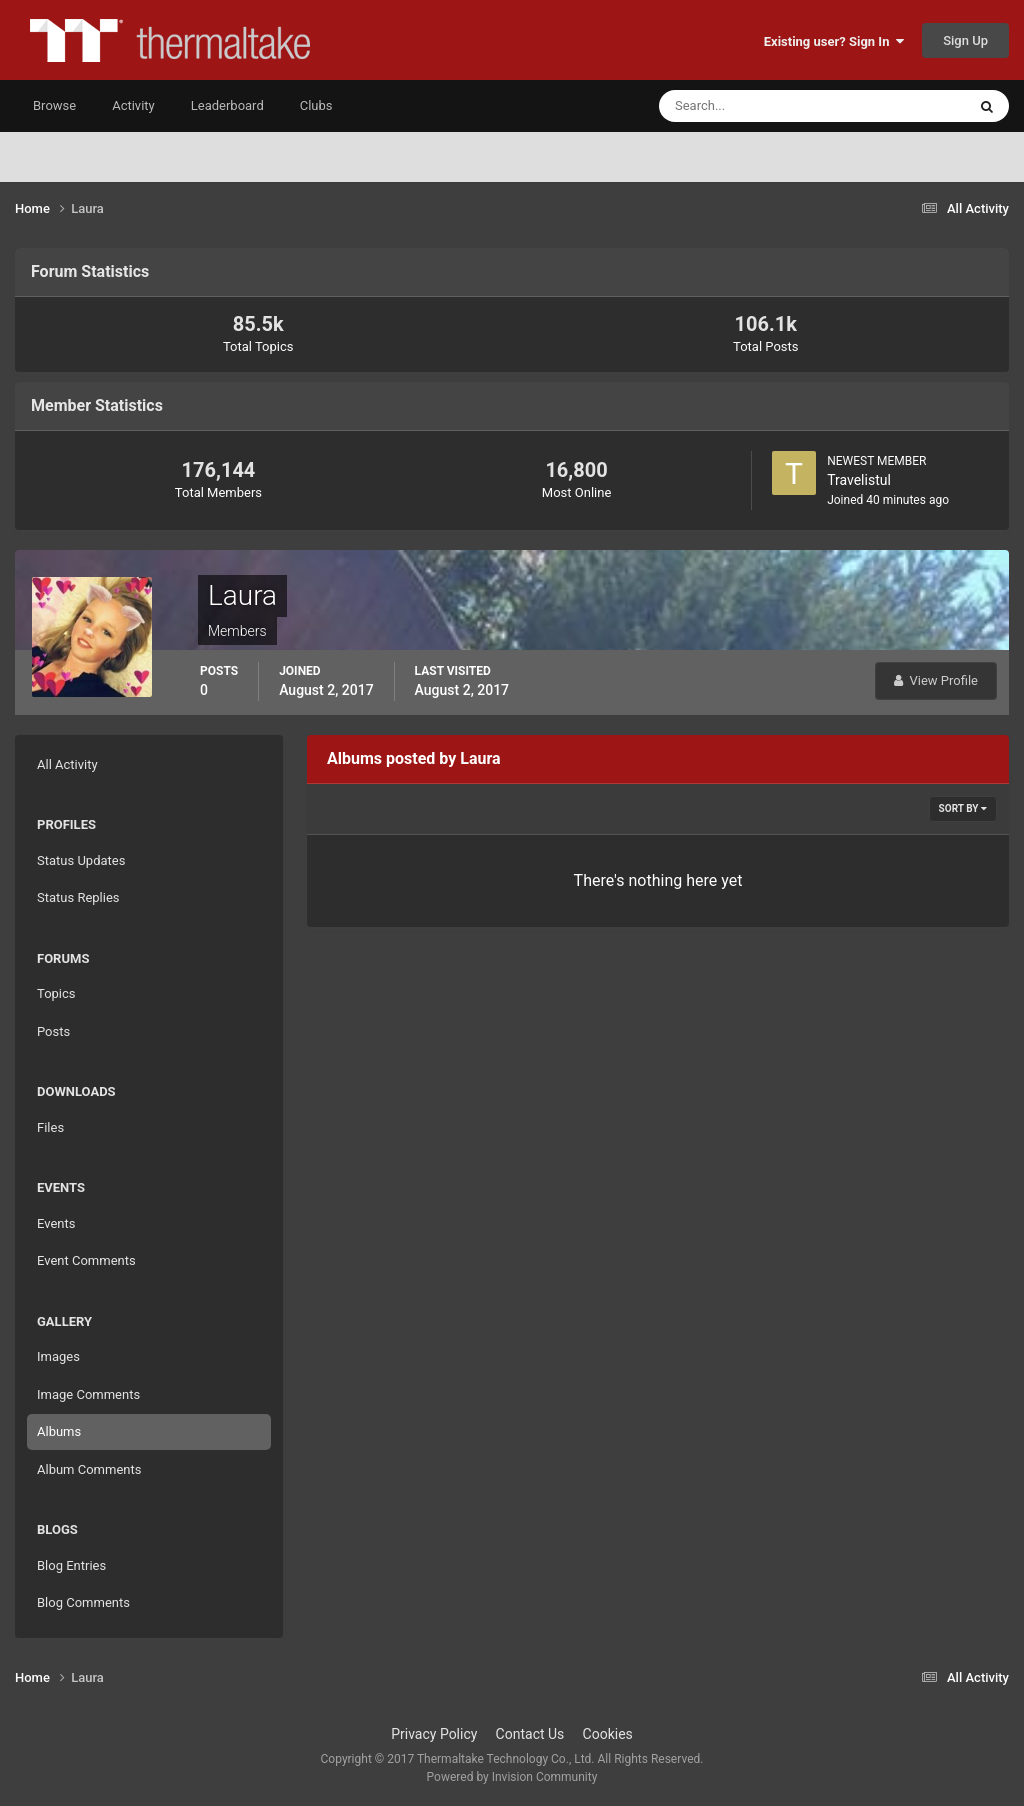 The width and height of the screenshot is (1024, 1806). I want to click on Sort By, so click(963, 808).